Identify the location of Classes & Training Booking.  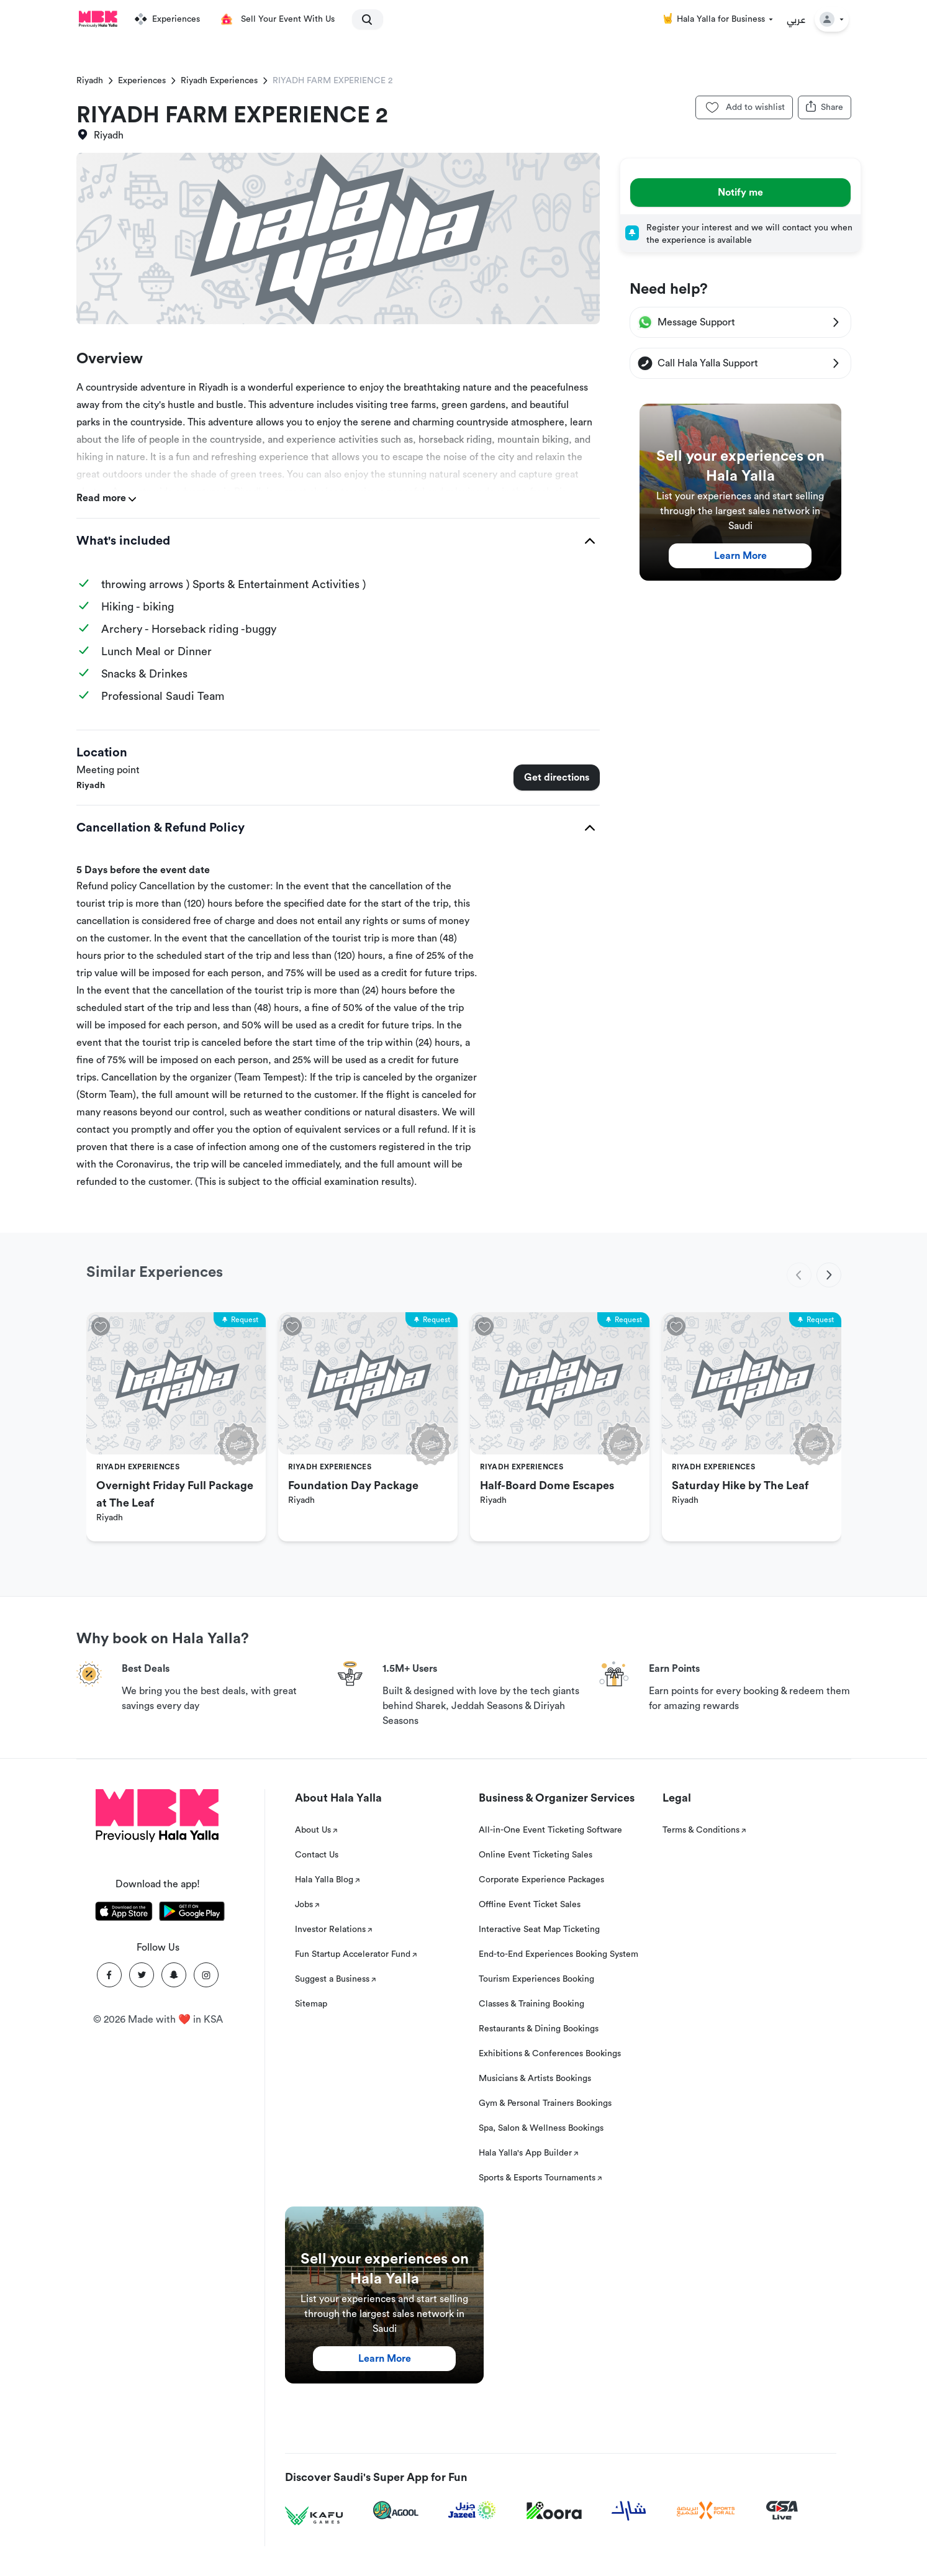
(531, 2004).